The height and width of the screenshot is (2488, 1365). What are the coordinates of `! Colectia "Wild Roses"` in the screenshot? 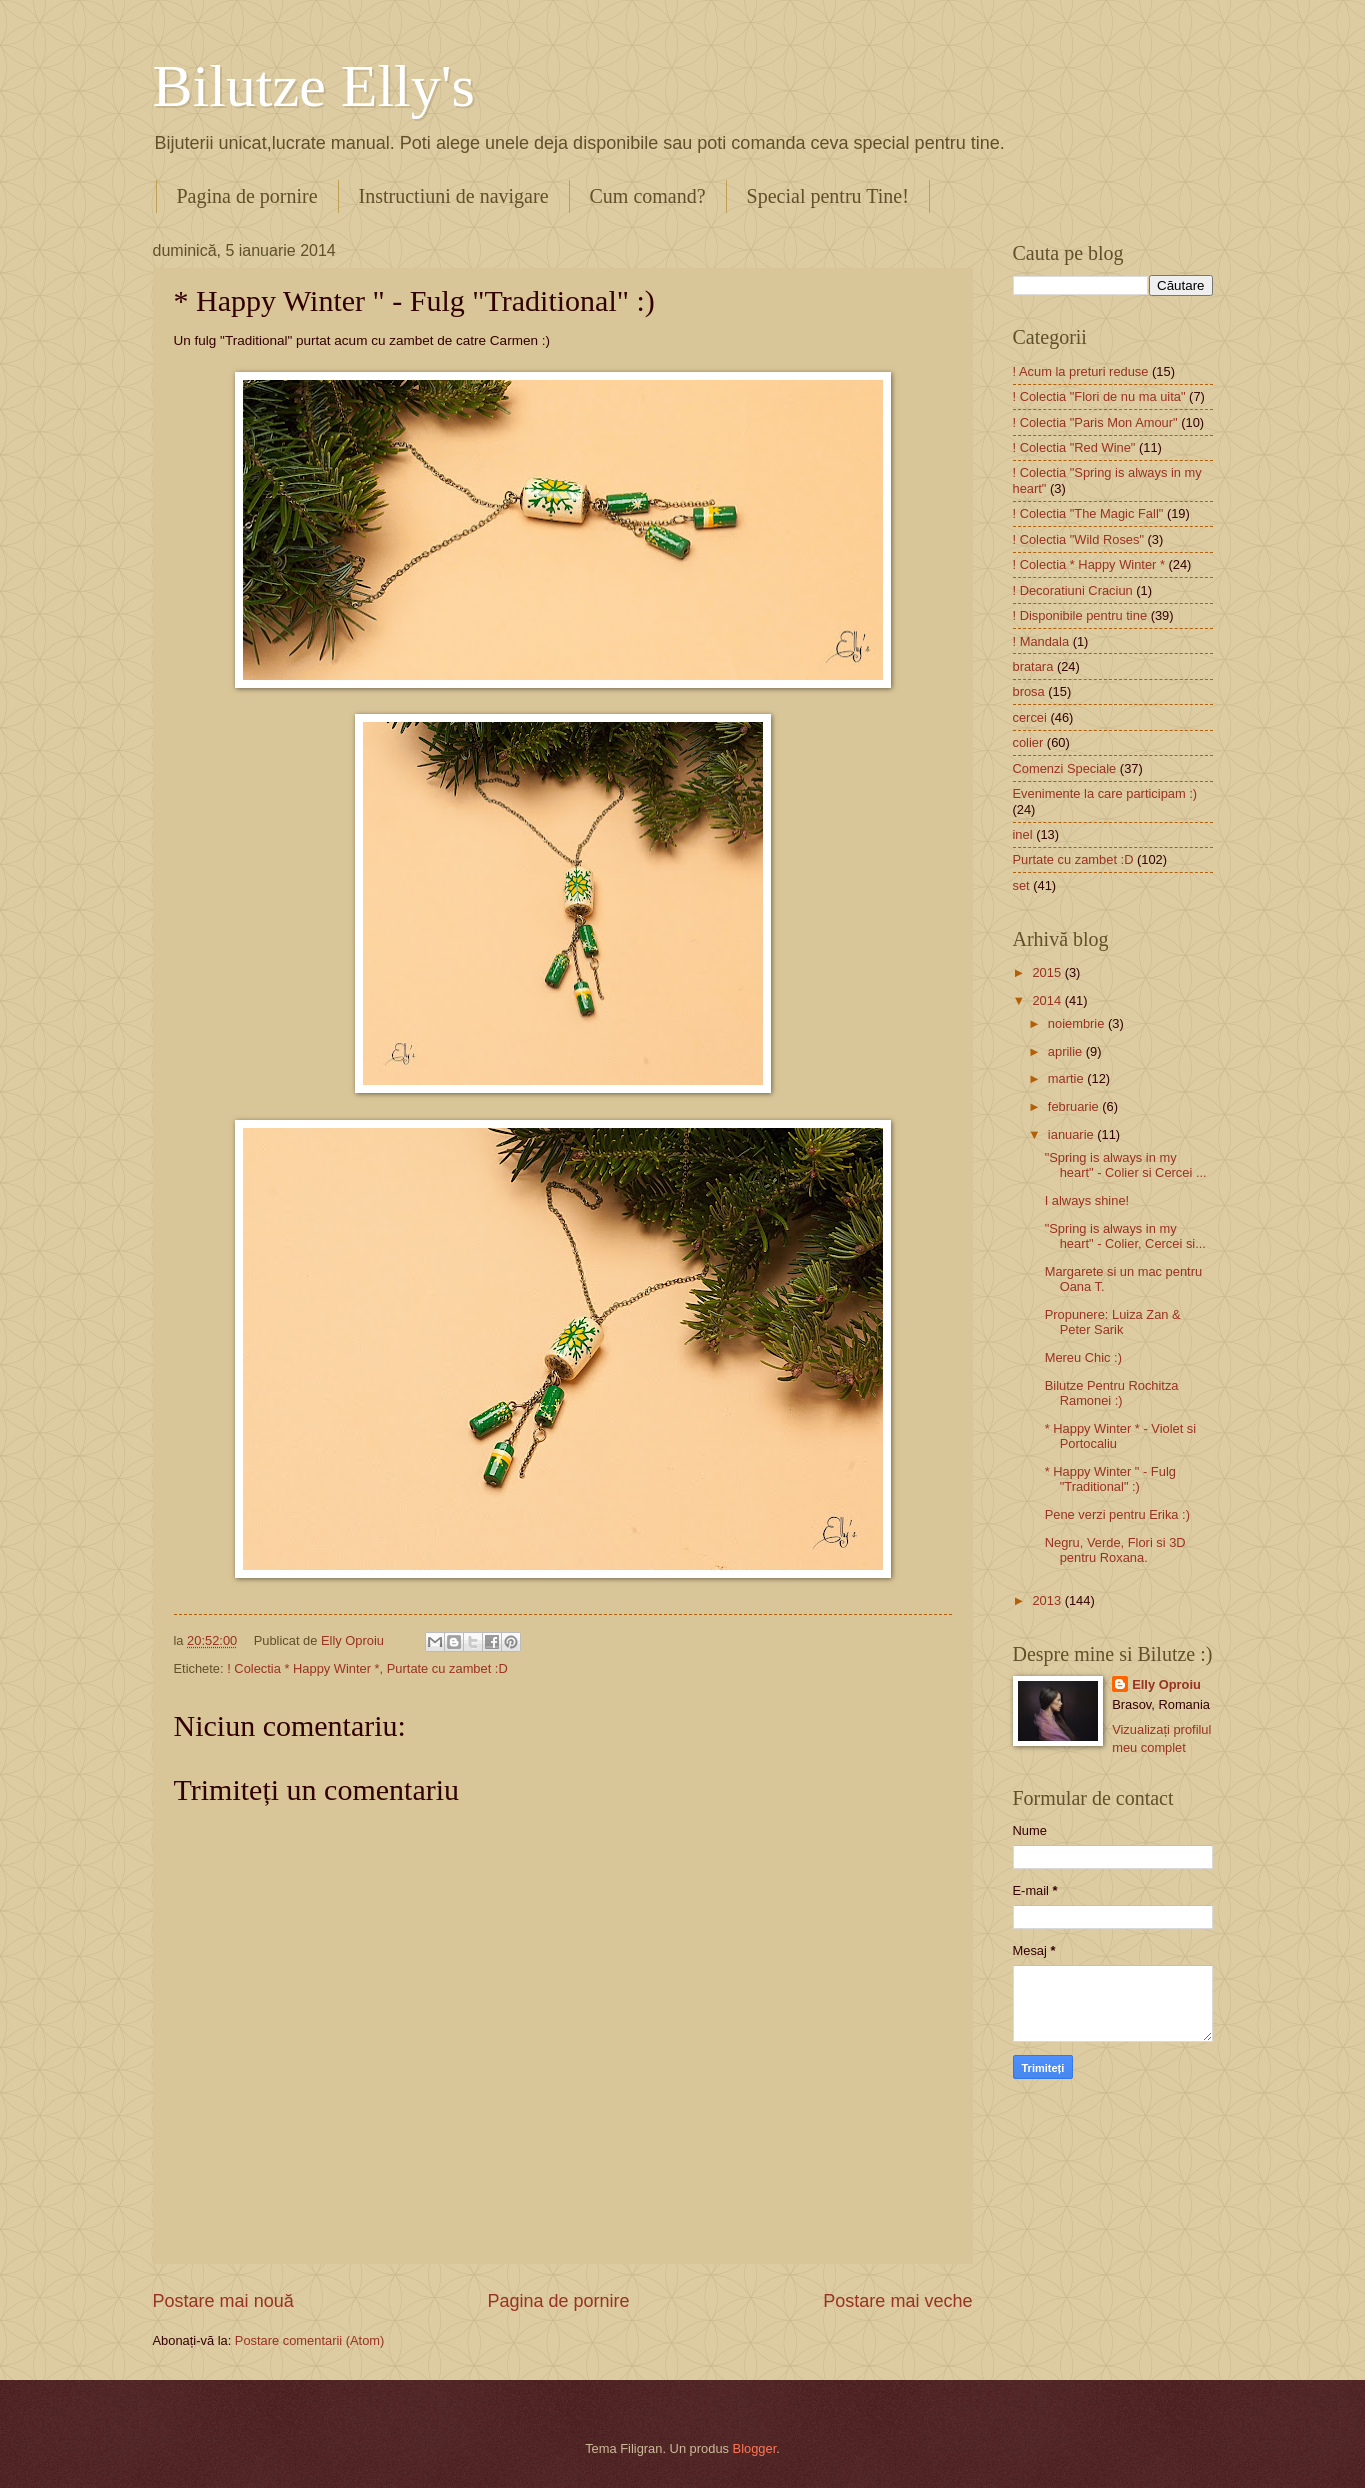 It's located at (1079, 539).